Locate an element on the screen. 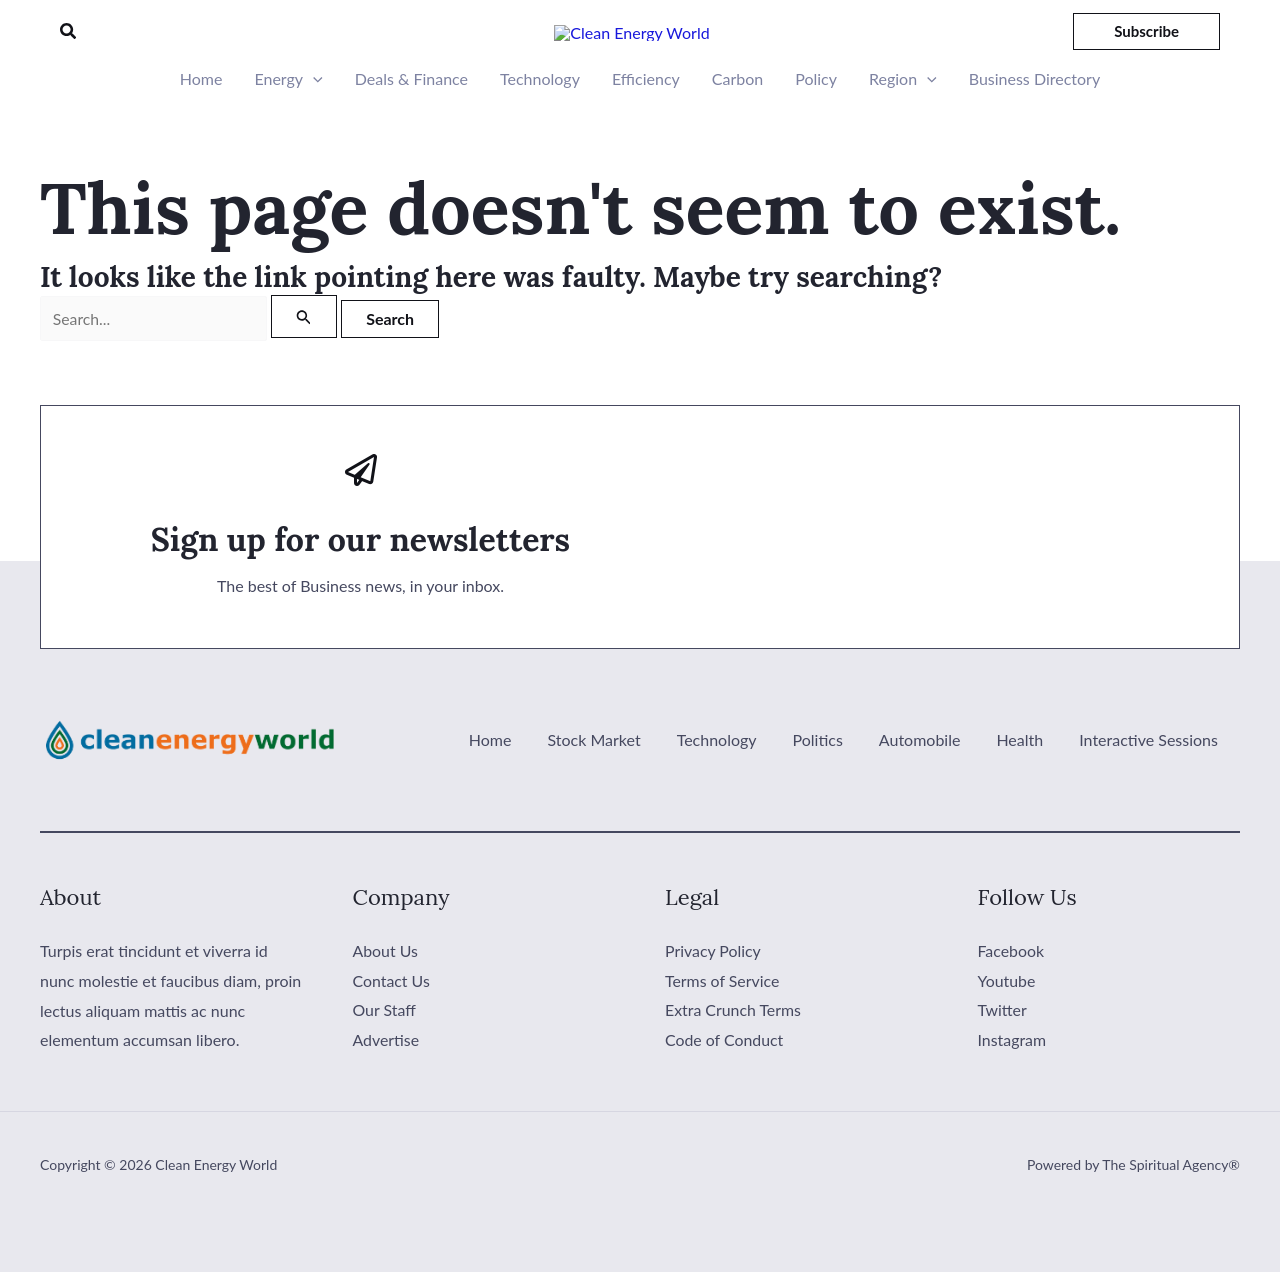 Image resolution: width=1280 pixels, height=1272 pixels. Privacy Policy is located at coordinates (713, 1004).